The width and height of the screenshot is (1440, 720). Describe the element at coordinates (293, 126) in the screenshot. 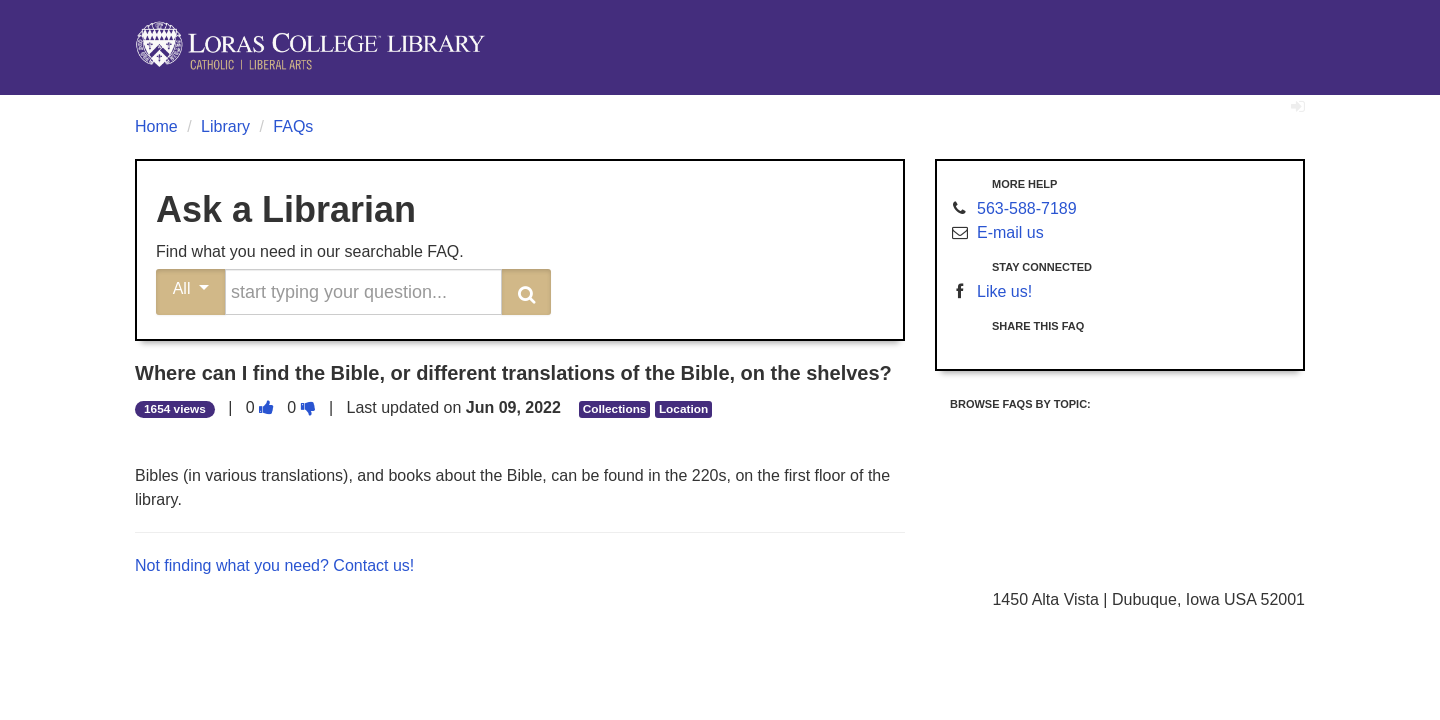

I see `FAQs` at that location.